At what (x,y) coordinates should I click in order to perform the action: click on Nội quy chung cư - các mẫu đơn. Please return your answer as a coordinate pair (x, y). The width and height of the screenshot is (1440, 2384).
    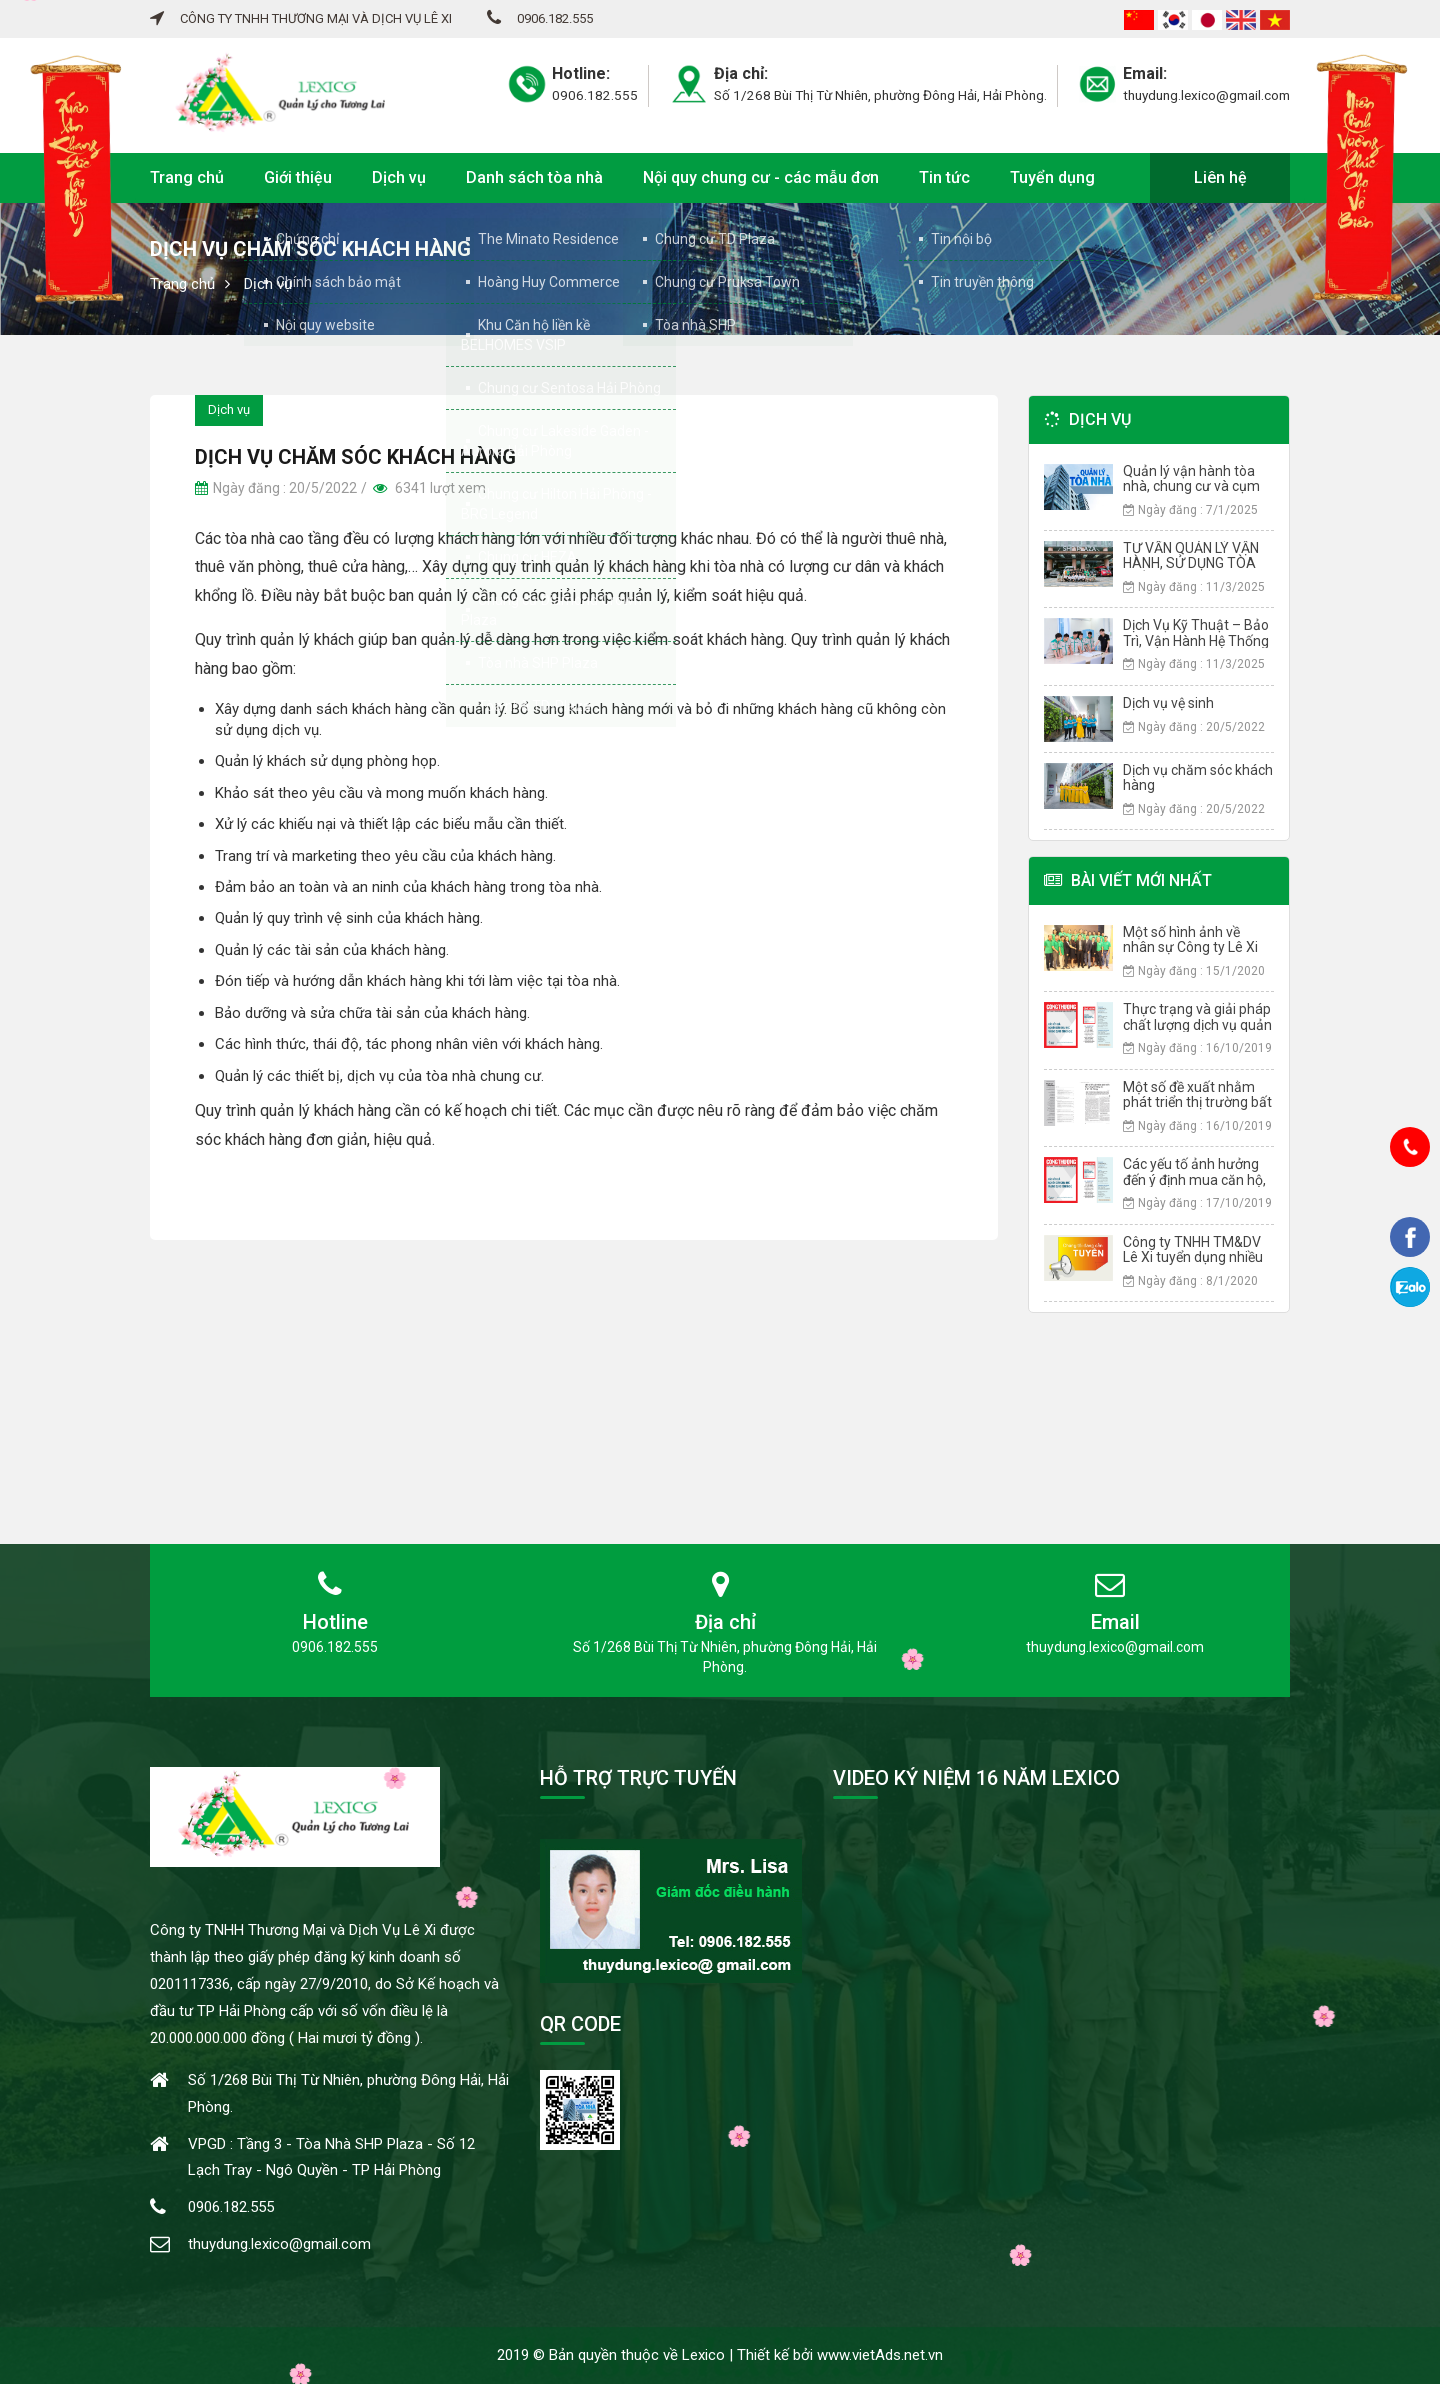
    Looking at the image, I should click on (761, 177).